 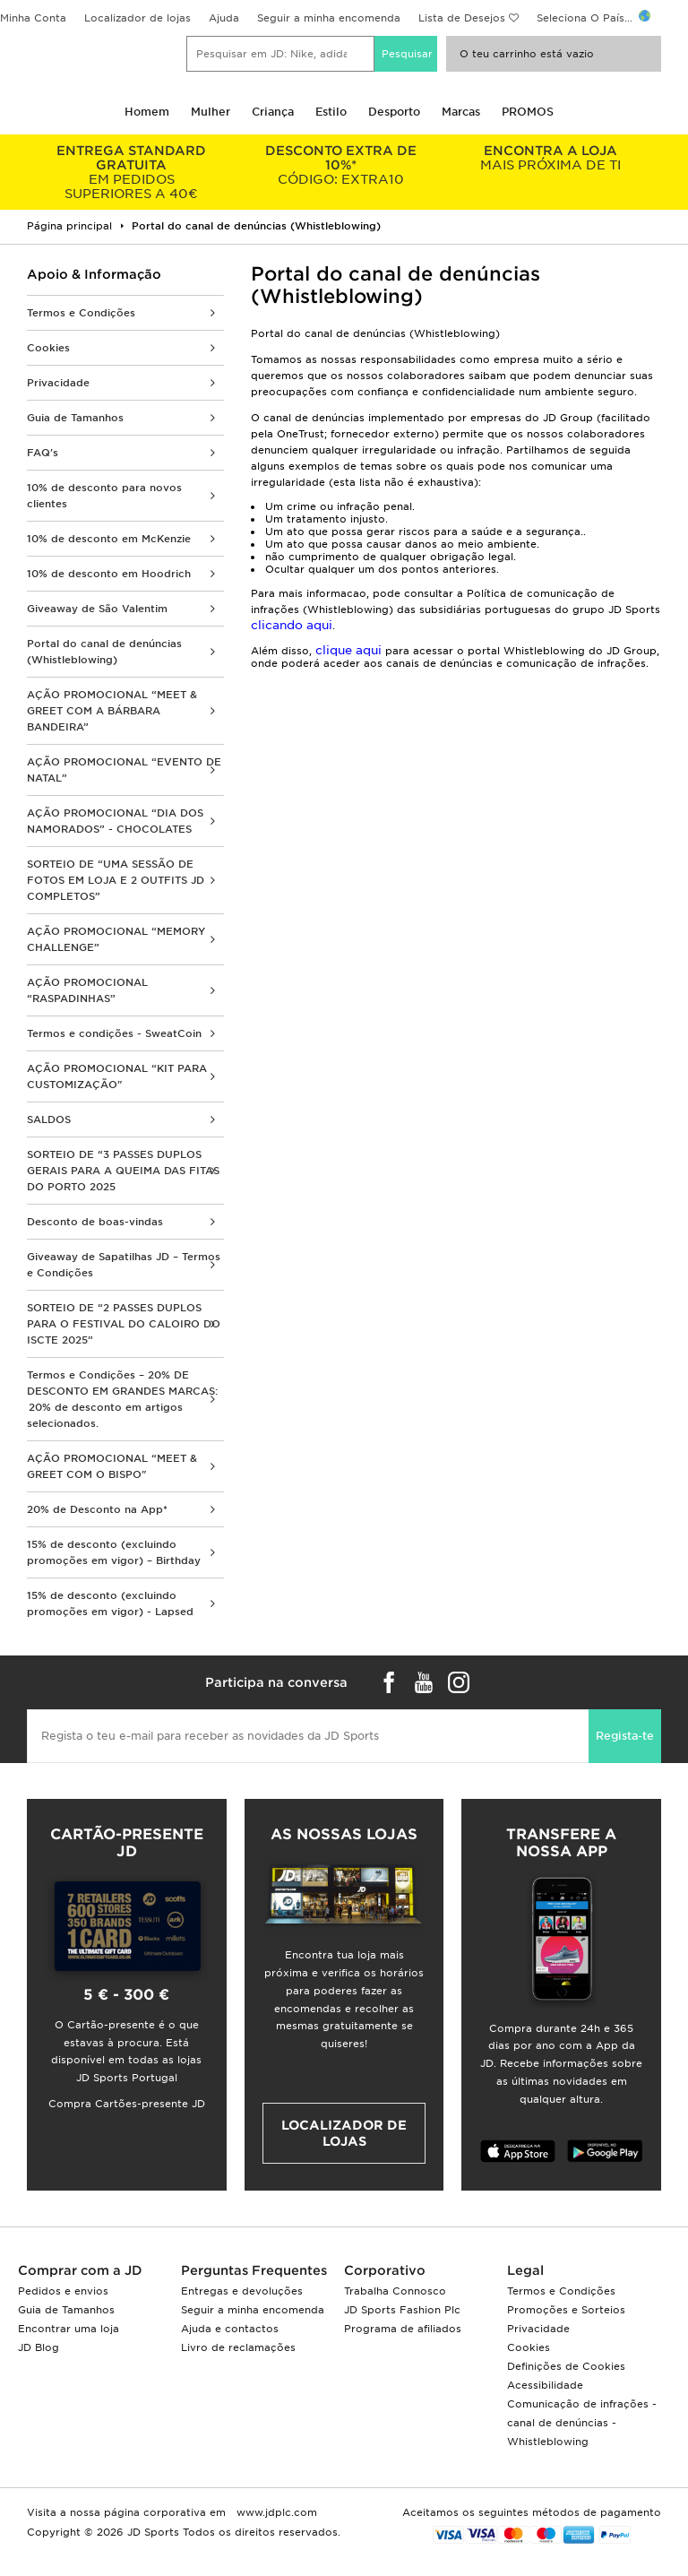 What do you see at coordinates (137, 18) in the screenshot?
I see `Localizador de lojas` at bounding box center [137, 18].